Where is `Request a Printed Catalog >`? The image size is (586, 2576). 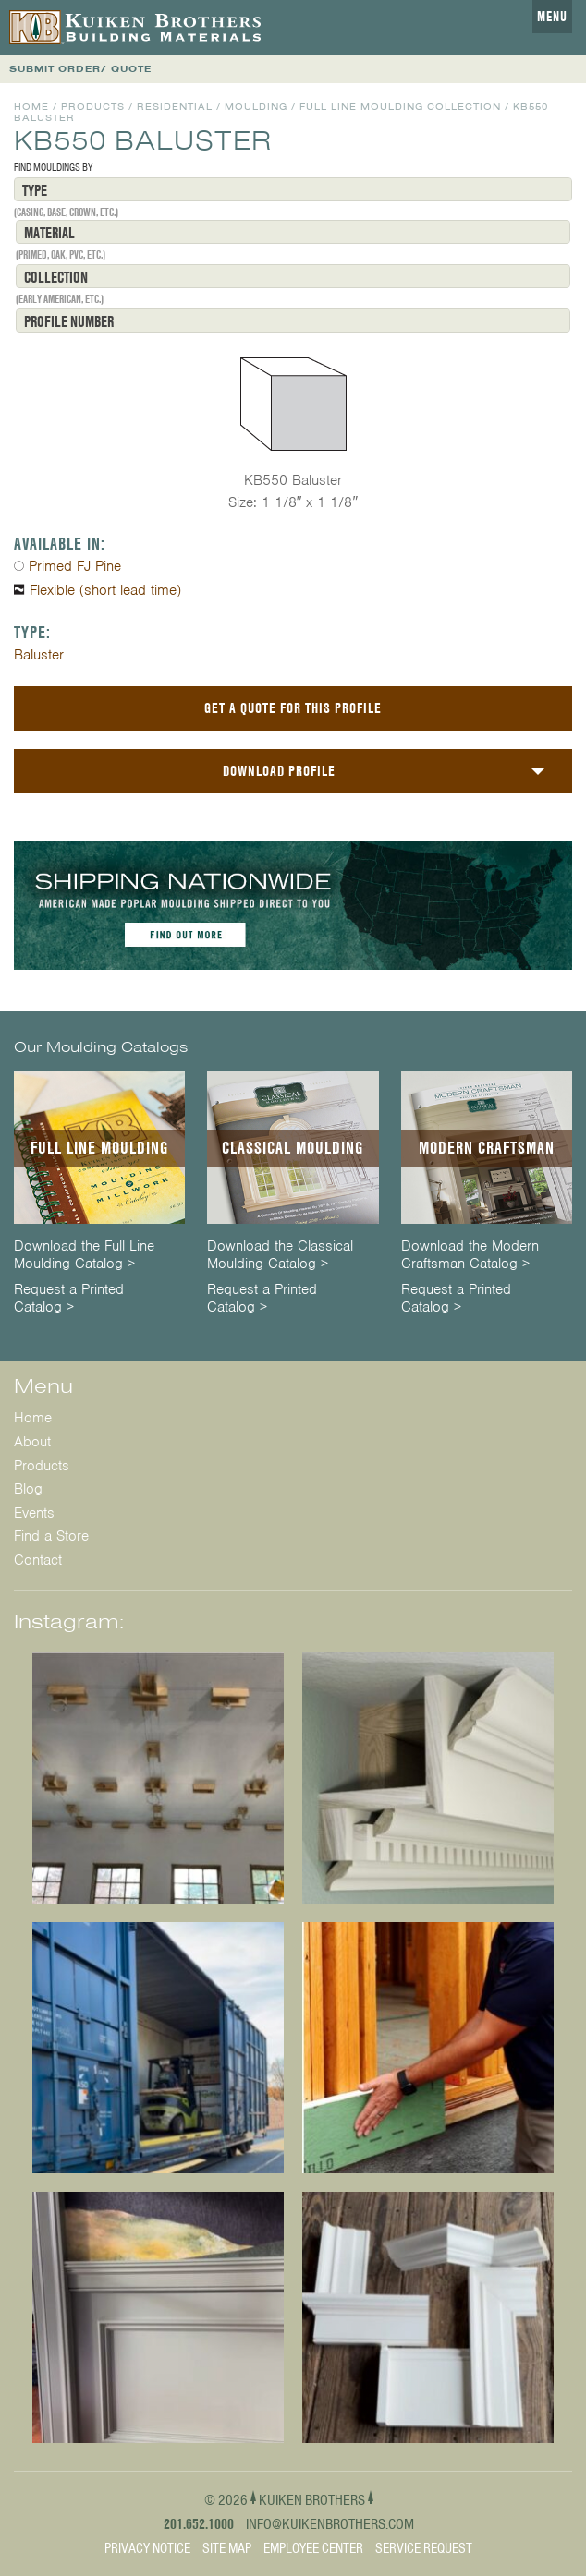 Request a Printed Catalog > is located at coordinates (69, 1298).